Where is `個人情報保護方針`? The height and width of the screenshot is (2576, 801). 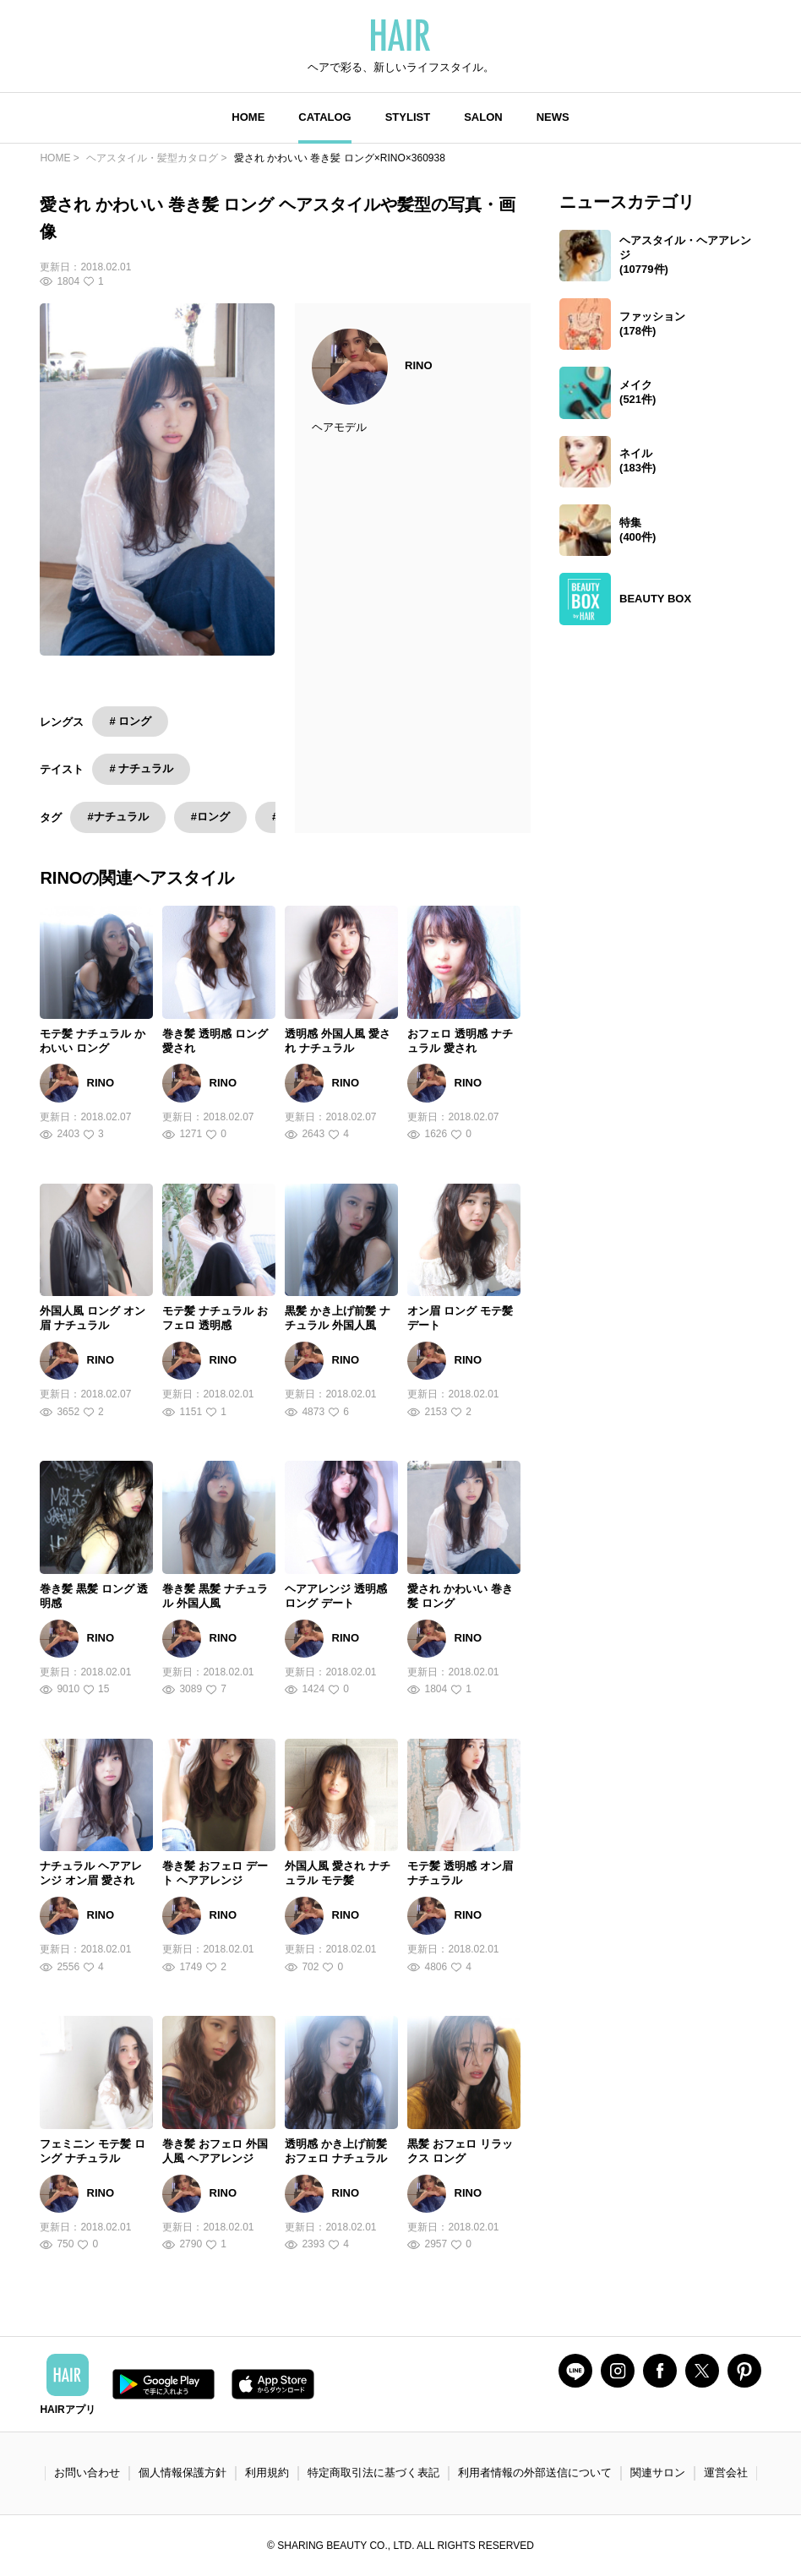
個人情報保護方針 is located at coordinates (182, 2472).